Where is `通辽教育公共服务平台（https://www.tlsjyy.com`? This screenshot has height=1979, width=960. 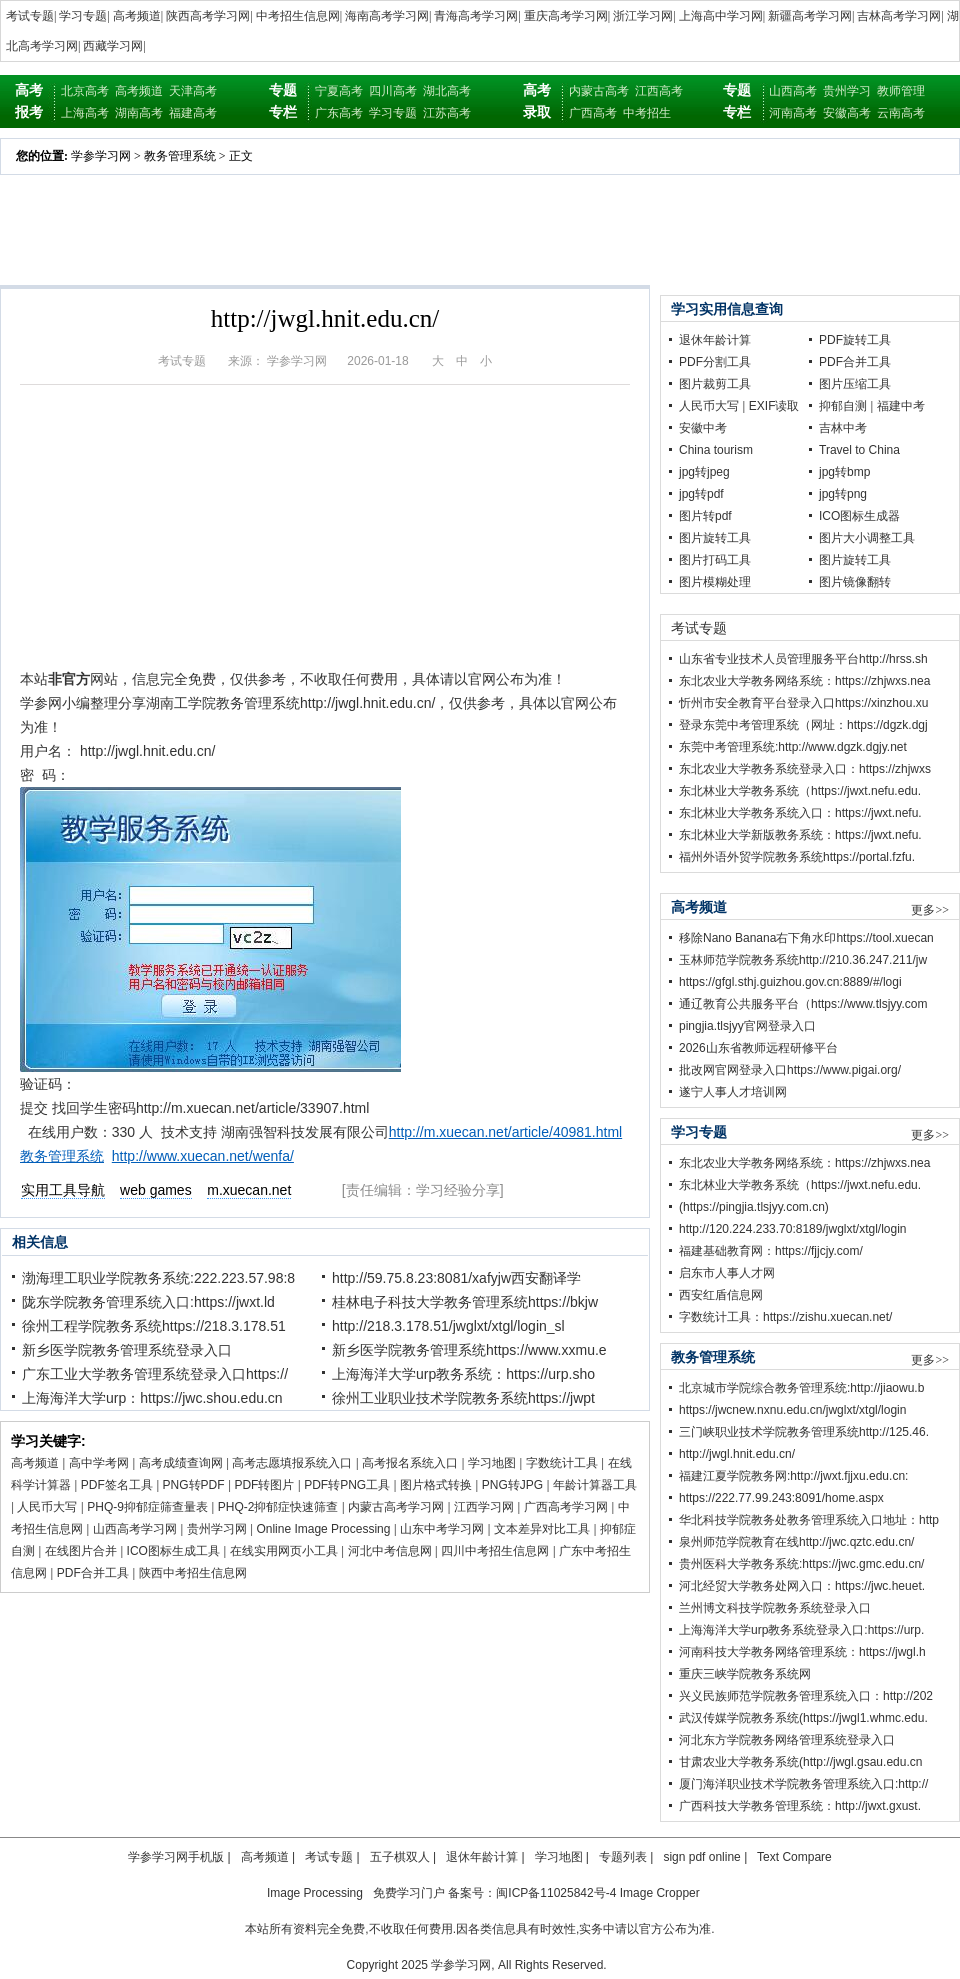 通辽教育公共服务平台（https://www.tlsjyy.com is located at coordinates (803, 1004).